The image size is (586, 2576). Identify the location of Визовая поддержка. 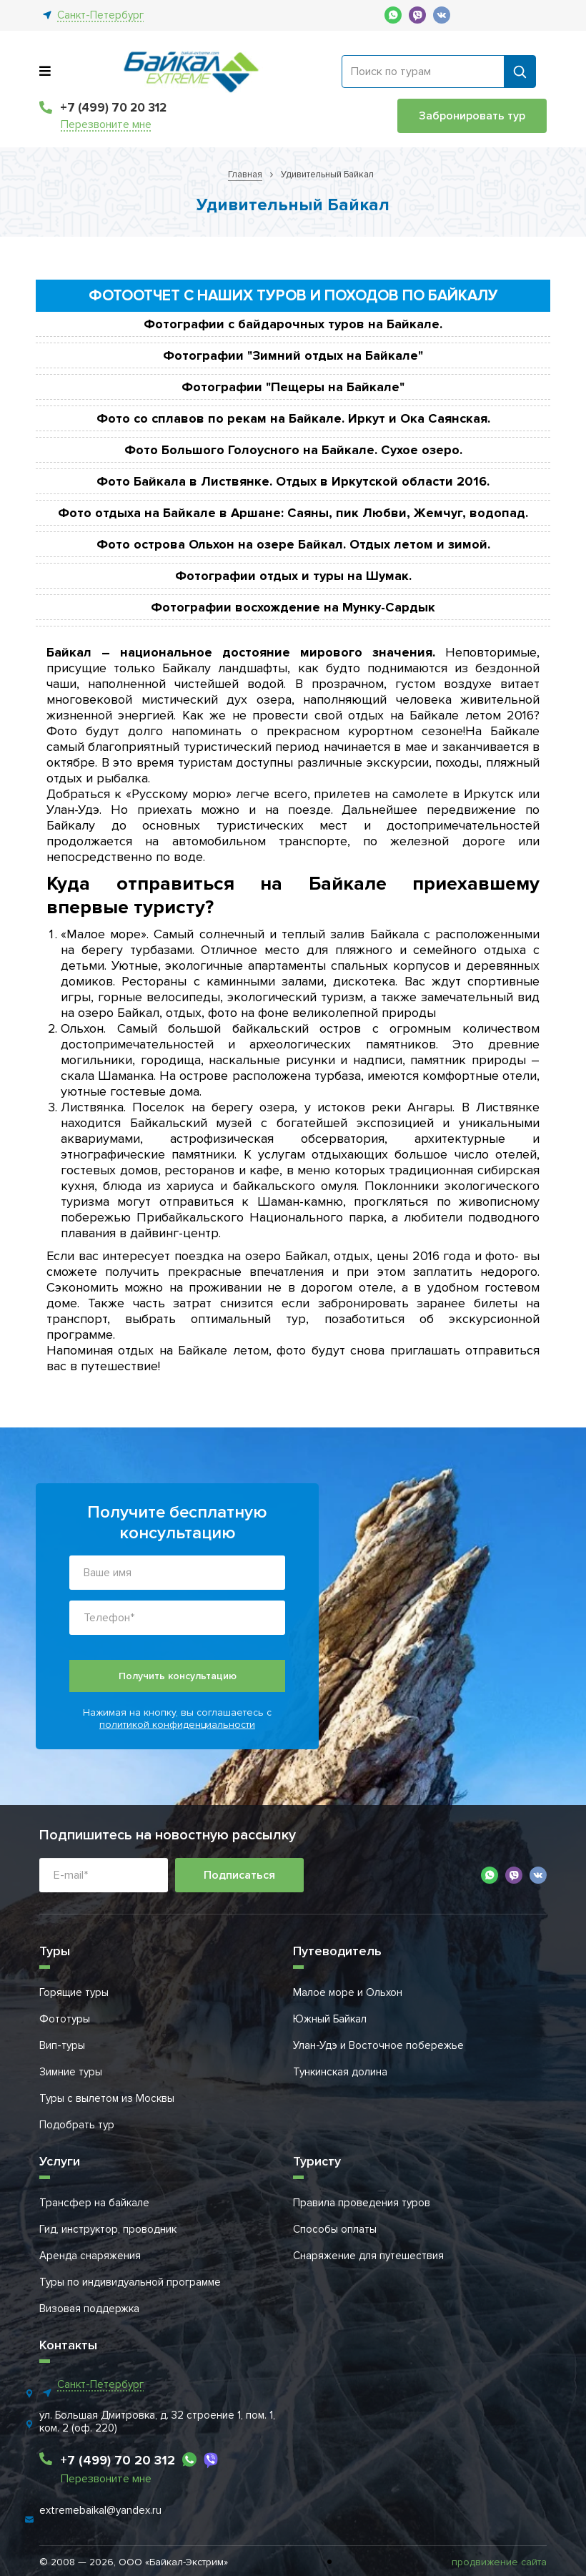
(89, 2308).